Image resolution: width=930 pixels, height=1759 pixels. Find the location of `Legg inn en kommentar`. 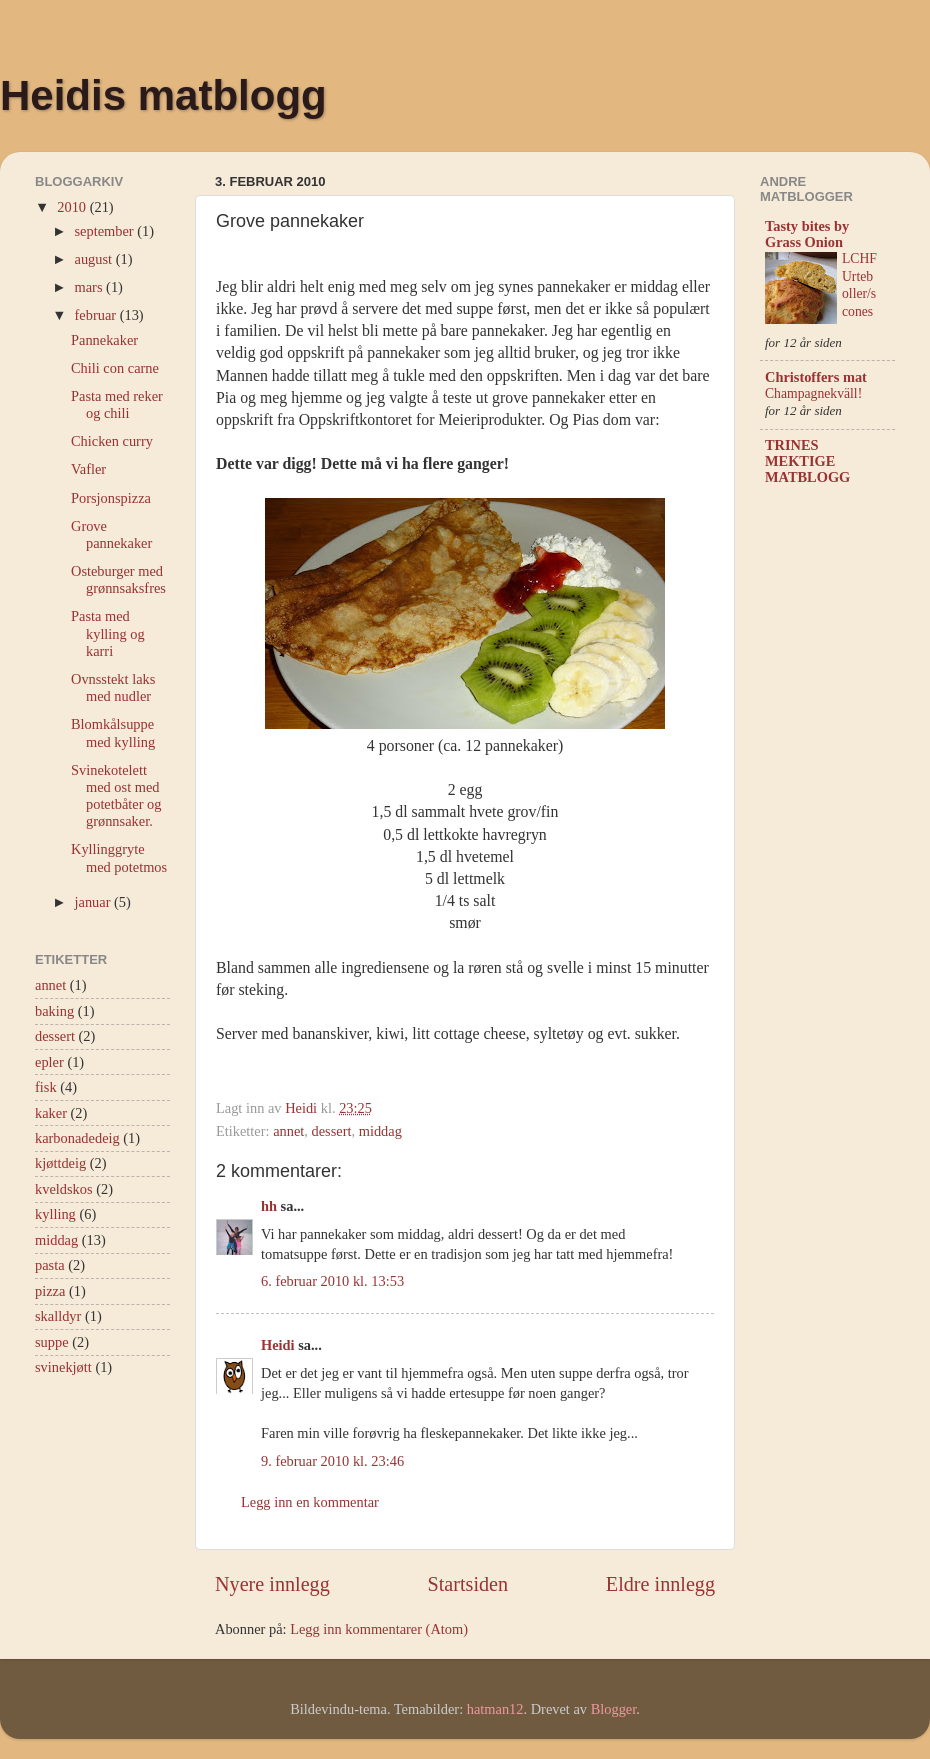

Legg inn en kommentar is located at coordinates (310, 1502).